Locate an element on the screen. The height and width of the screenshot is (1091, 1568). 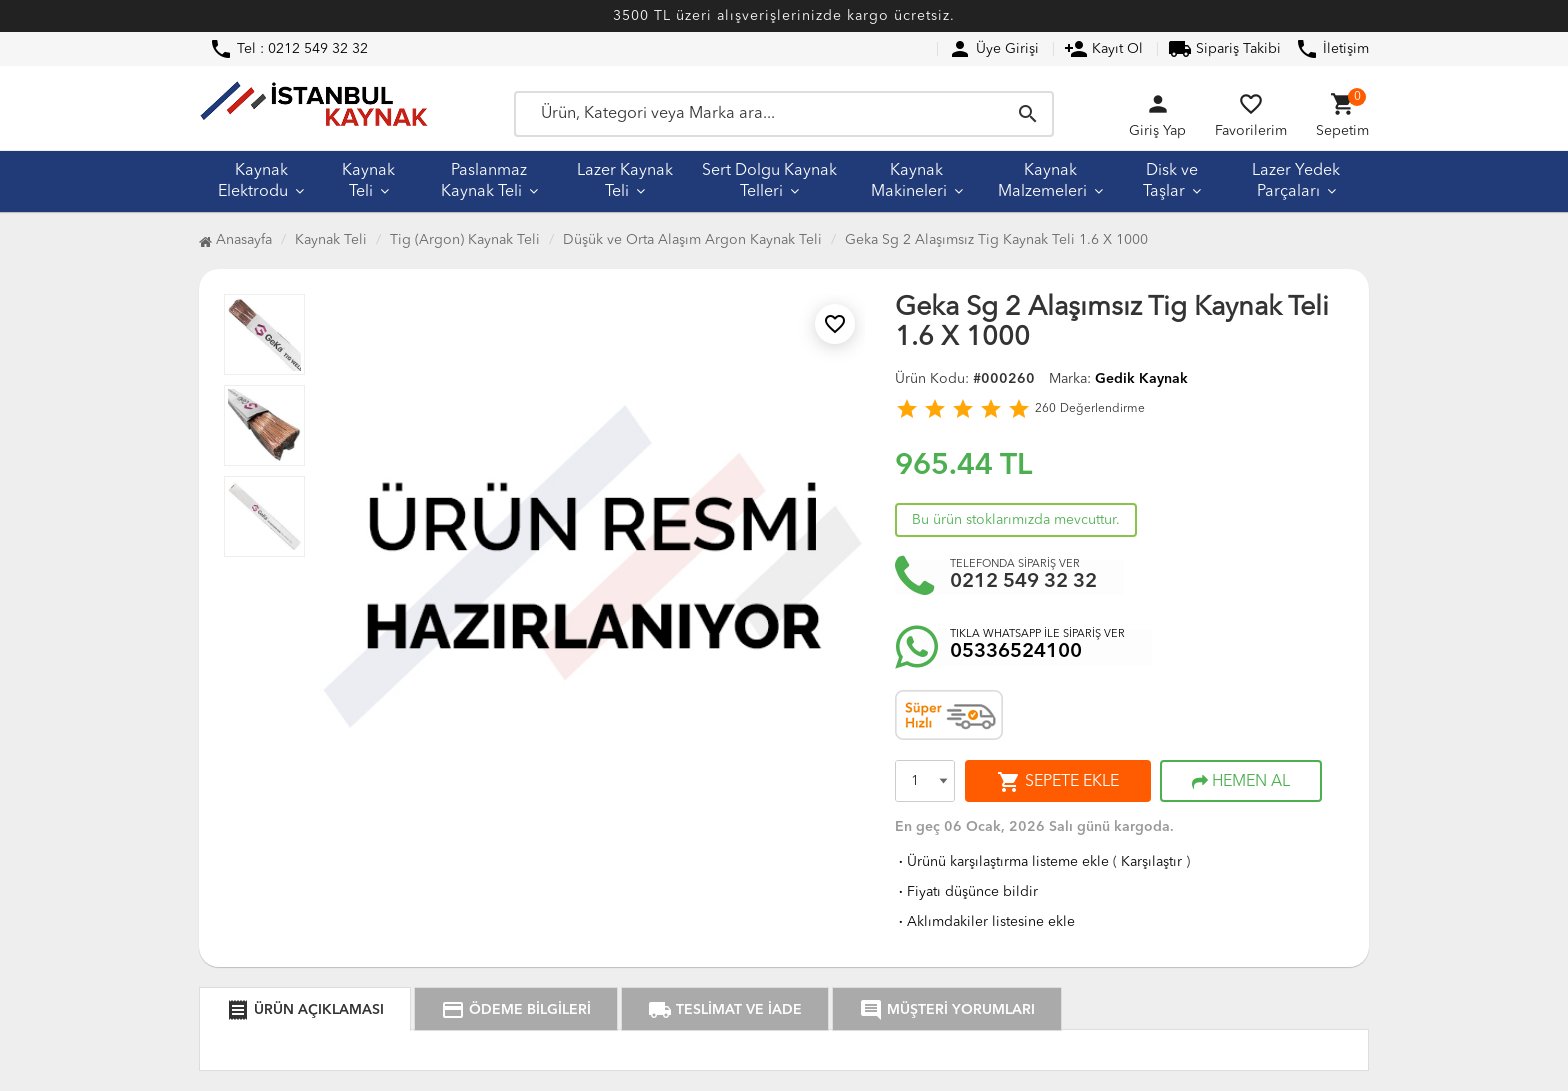
Kaynak Elektrodu is located at coordinates (253, 181).